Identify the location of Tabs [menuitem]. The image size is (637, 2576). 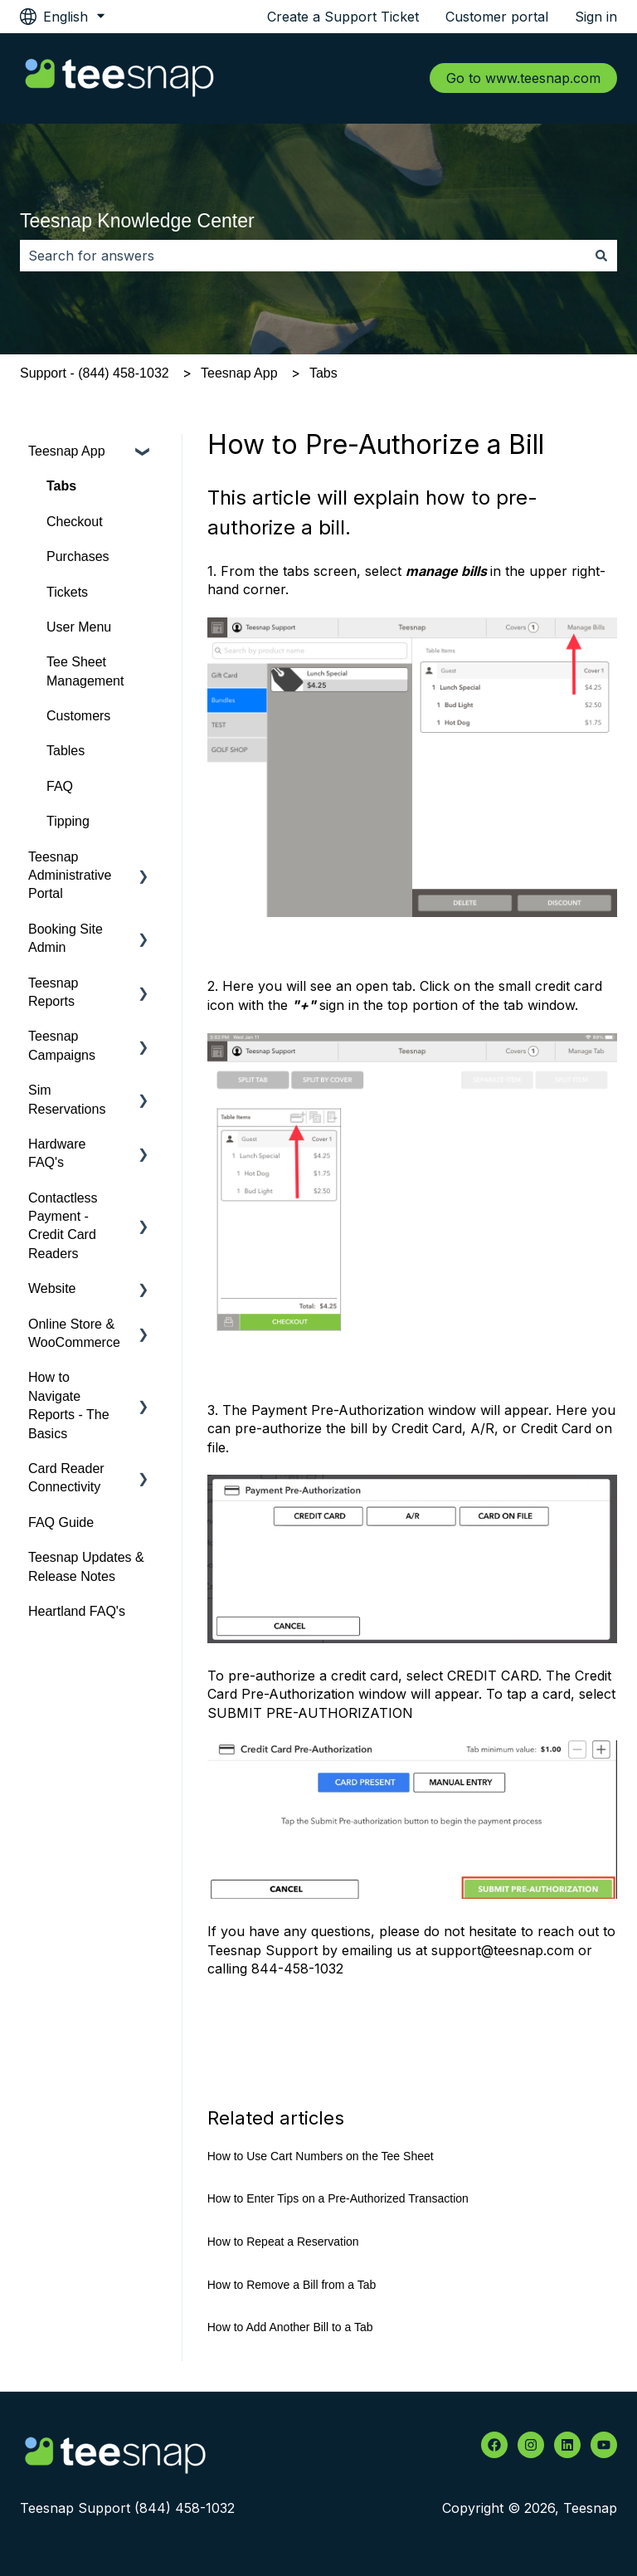
(61, 486).